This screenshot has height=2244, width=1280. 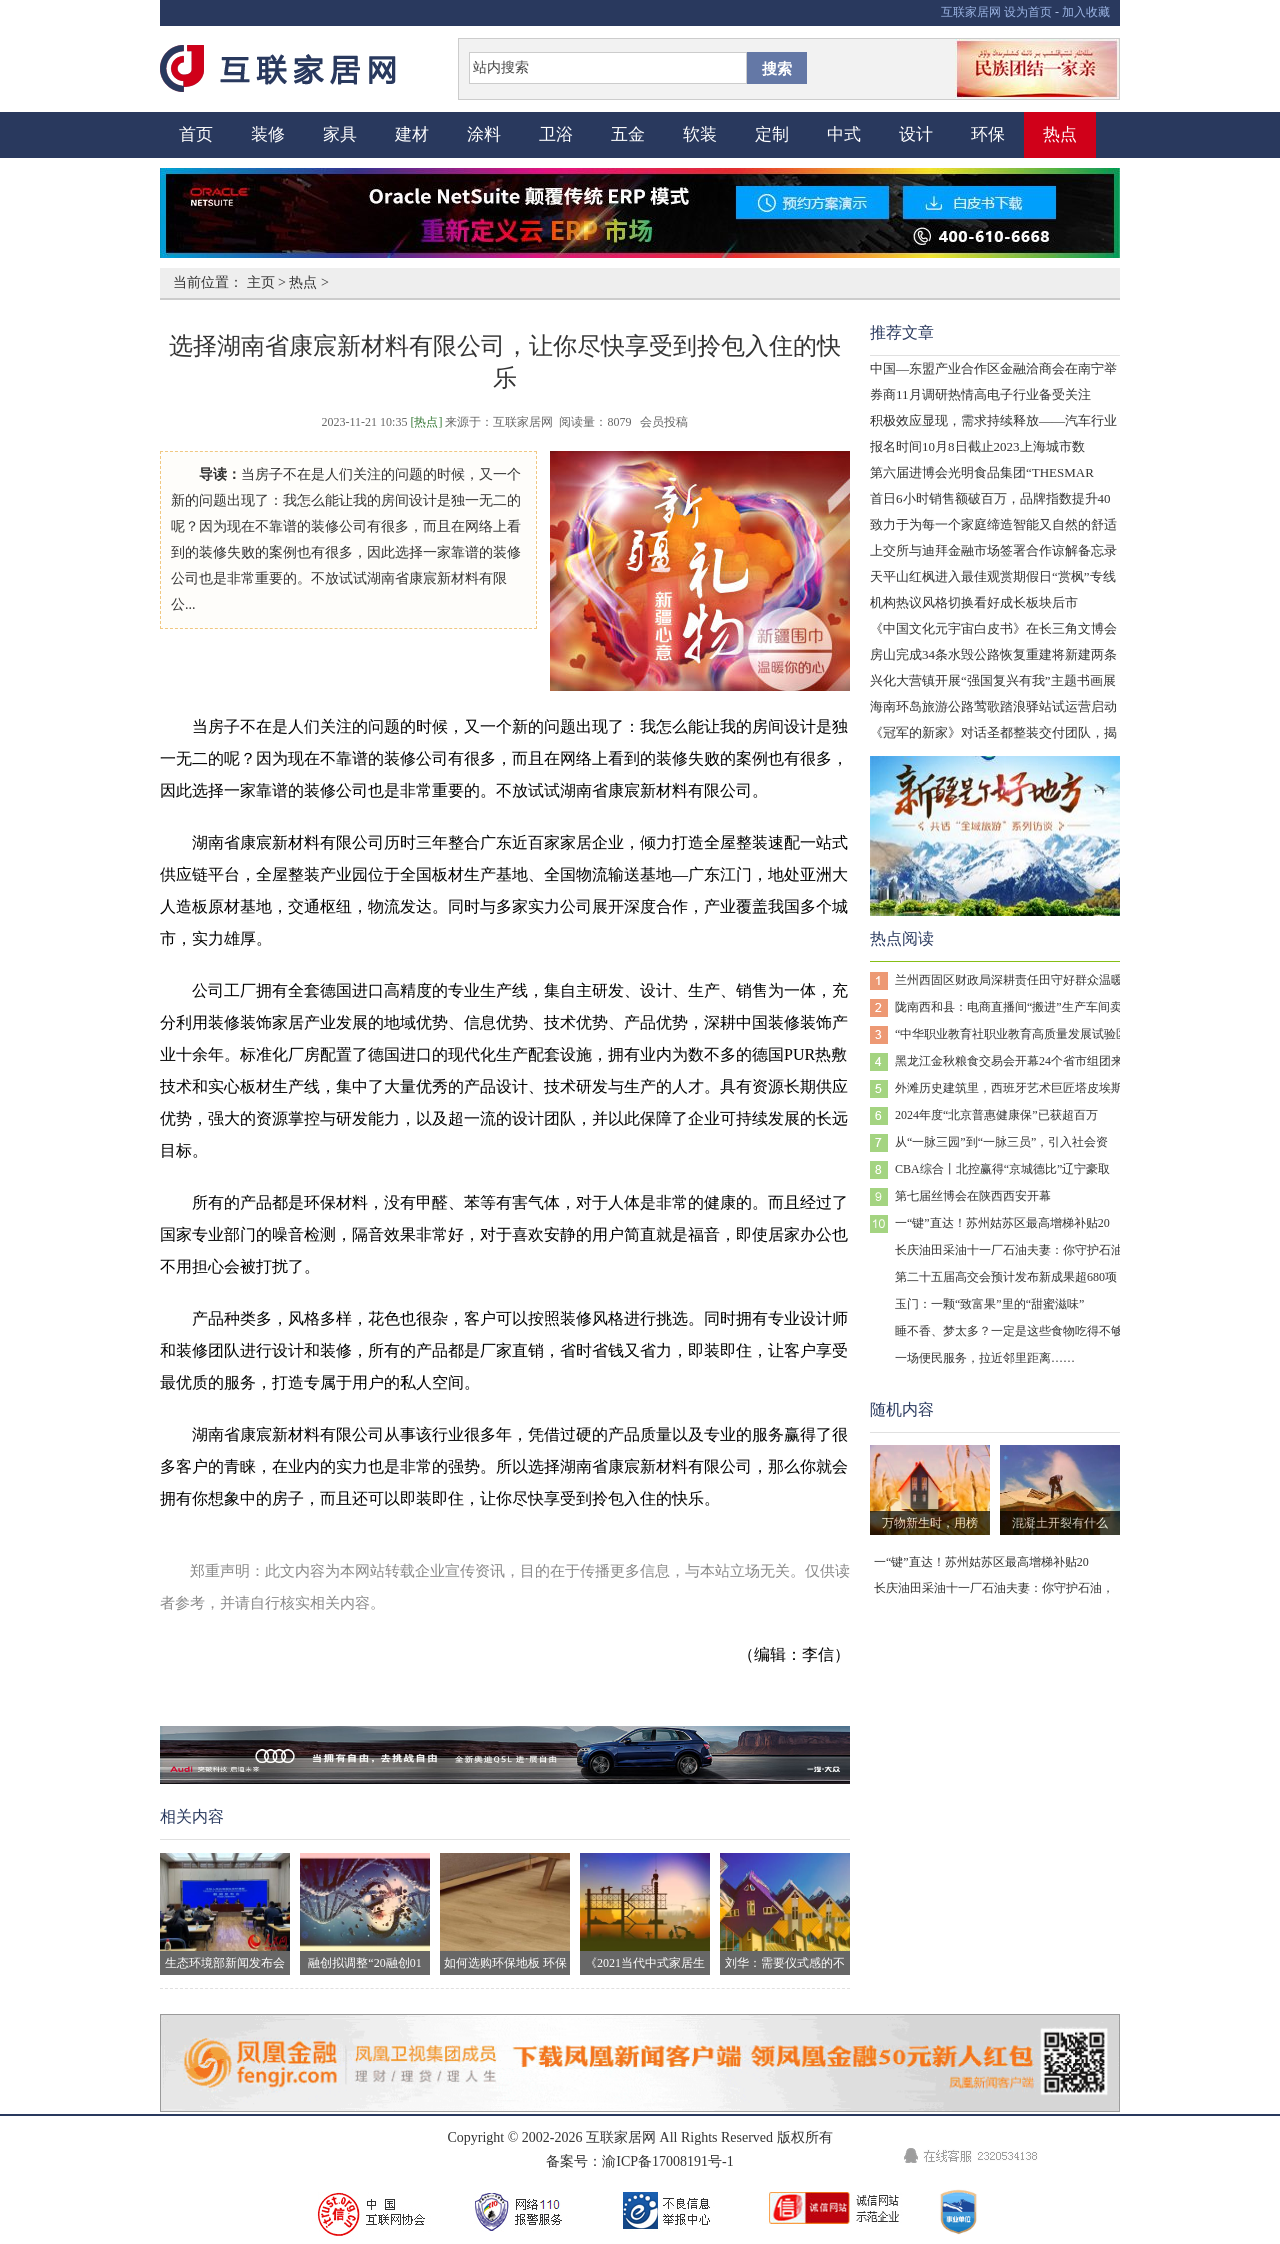 I want to click on 从“一脉三园”到“一脉三员”，引入社会资, so click(x=1001, y=1142).